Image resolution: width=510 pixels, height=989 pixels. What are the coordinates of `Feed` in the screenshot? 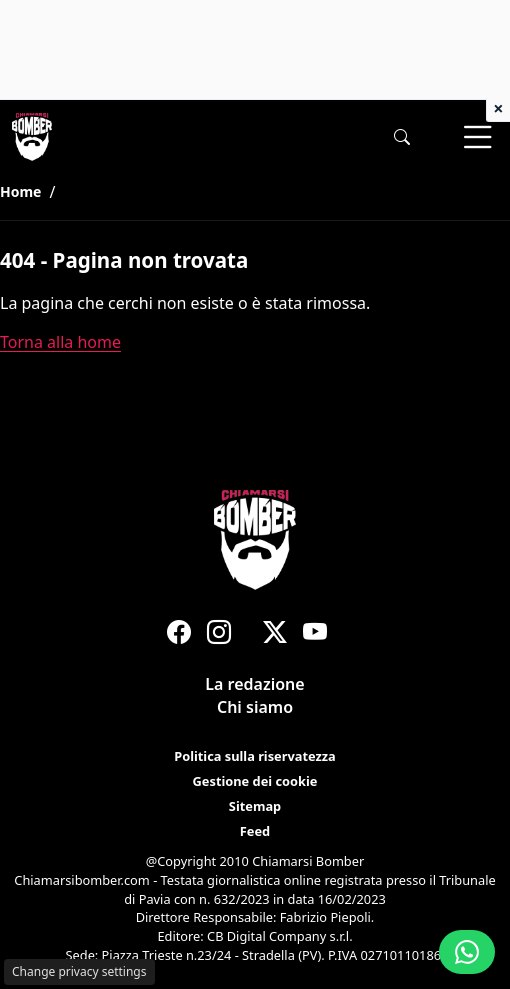 It's located at (255, 832).